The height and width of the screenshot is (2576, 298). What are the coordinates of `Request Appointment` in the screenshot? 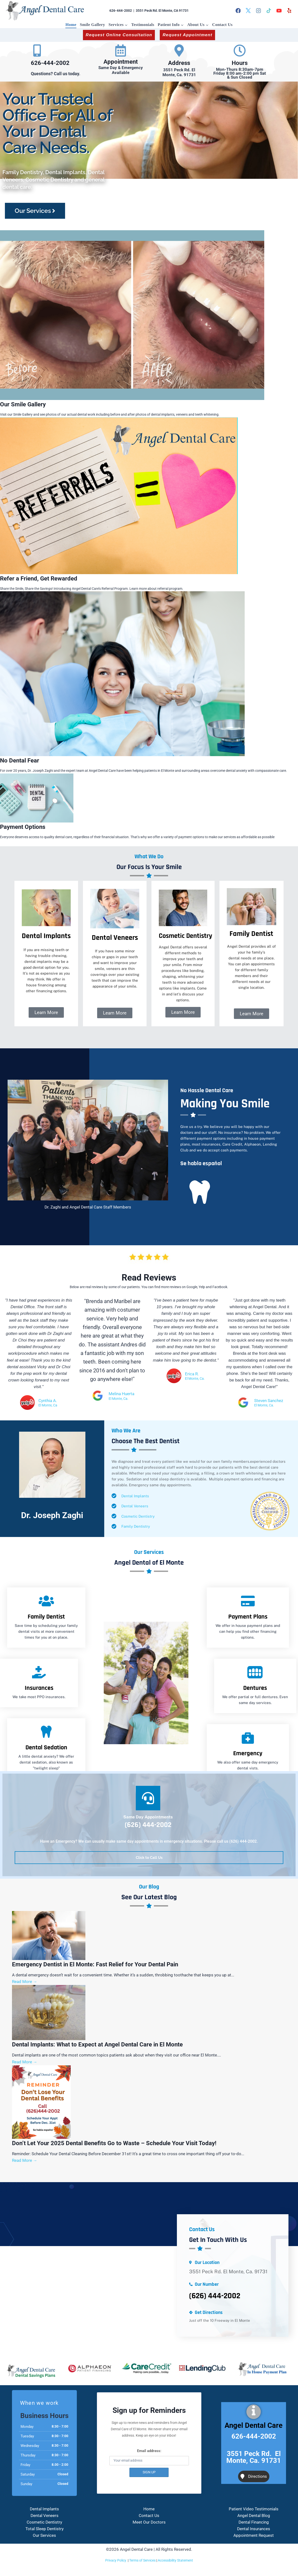 It's located at (187, 35).